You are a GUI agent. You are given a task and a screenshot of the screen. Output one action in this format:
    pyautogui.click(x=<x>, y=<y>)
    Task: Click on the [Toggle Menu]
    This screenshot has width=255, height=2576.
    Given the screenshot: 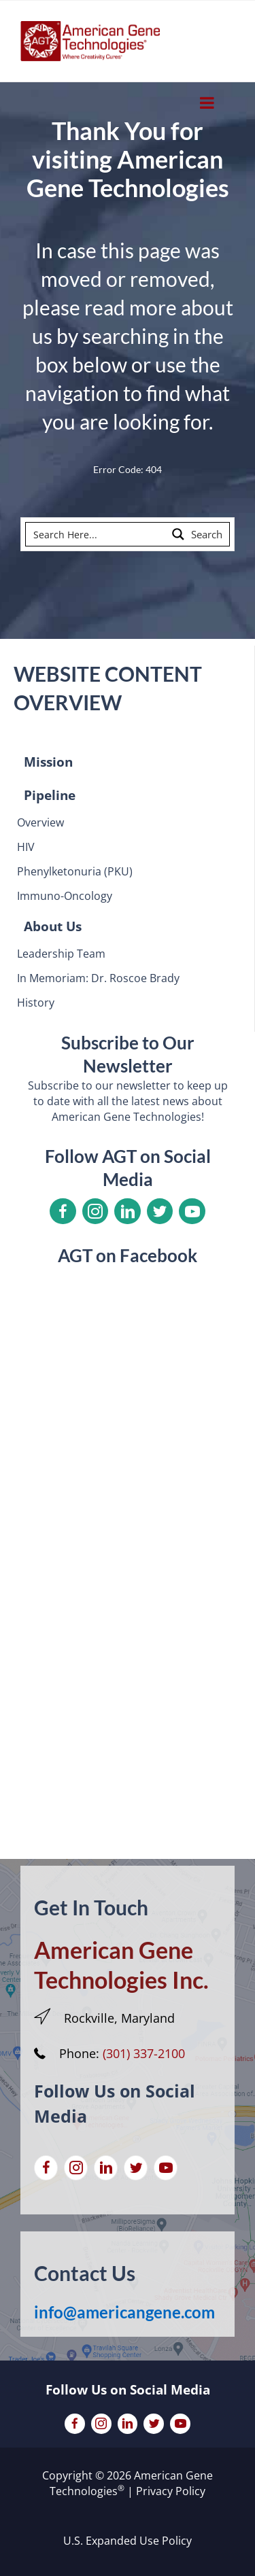 What is the action you would take?
    pyautogui.click(x=207, y=103)
    